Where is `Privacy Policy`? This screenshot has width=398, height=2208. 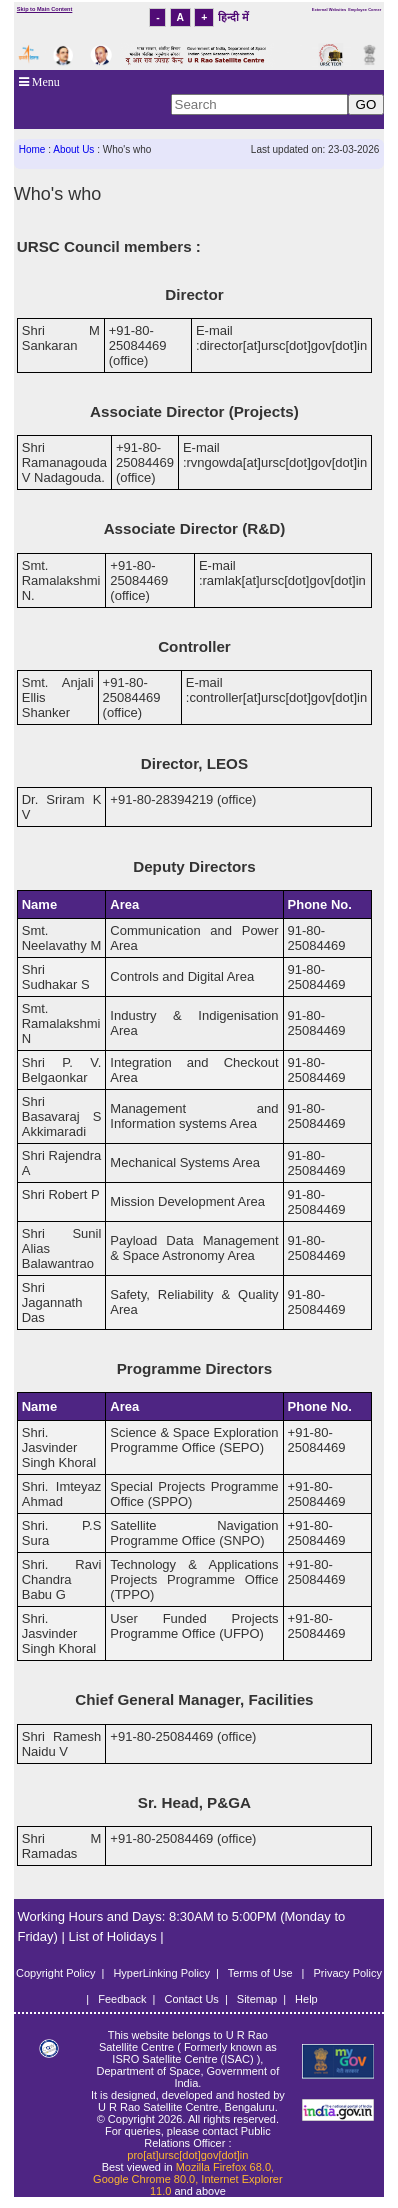
Privacy Policy is located at coordinates (348, 1973).